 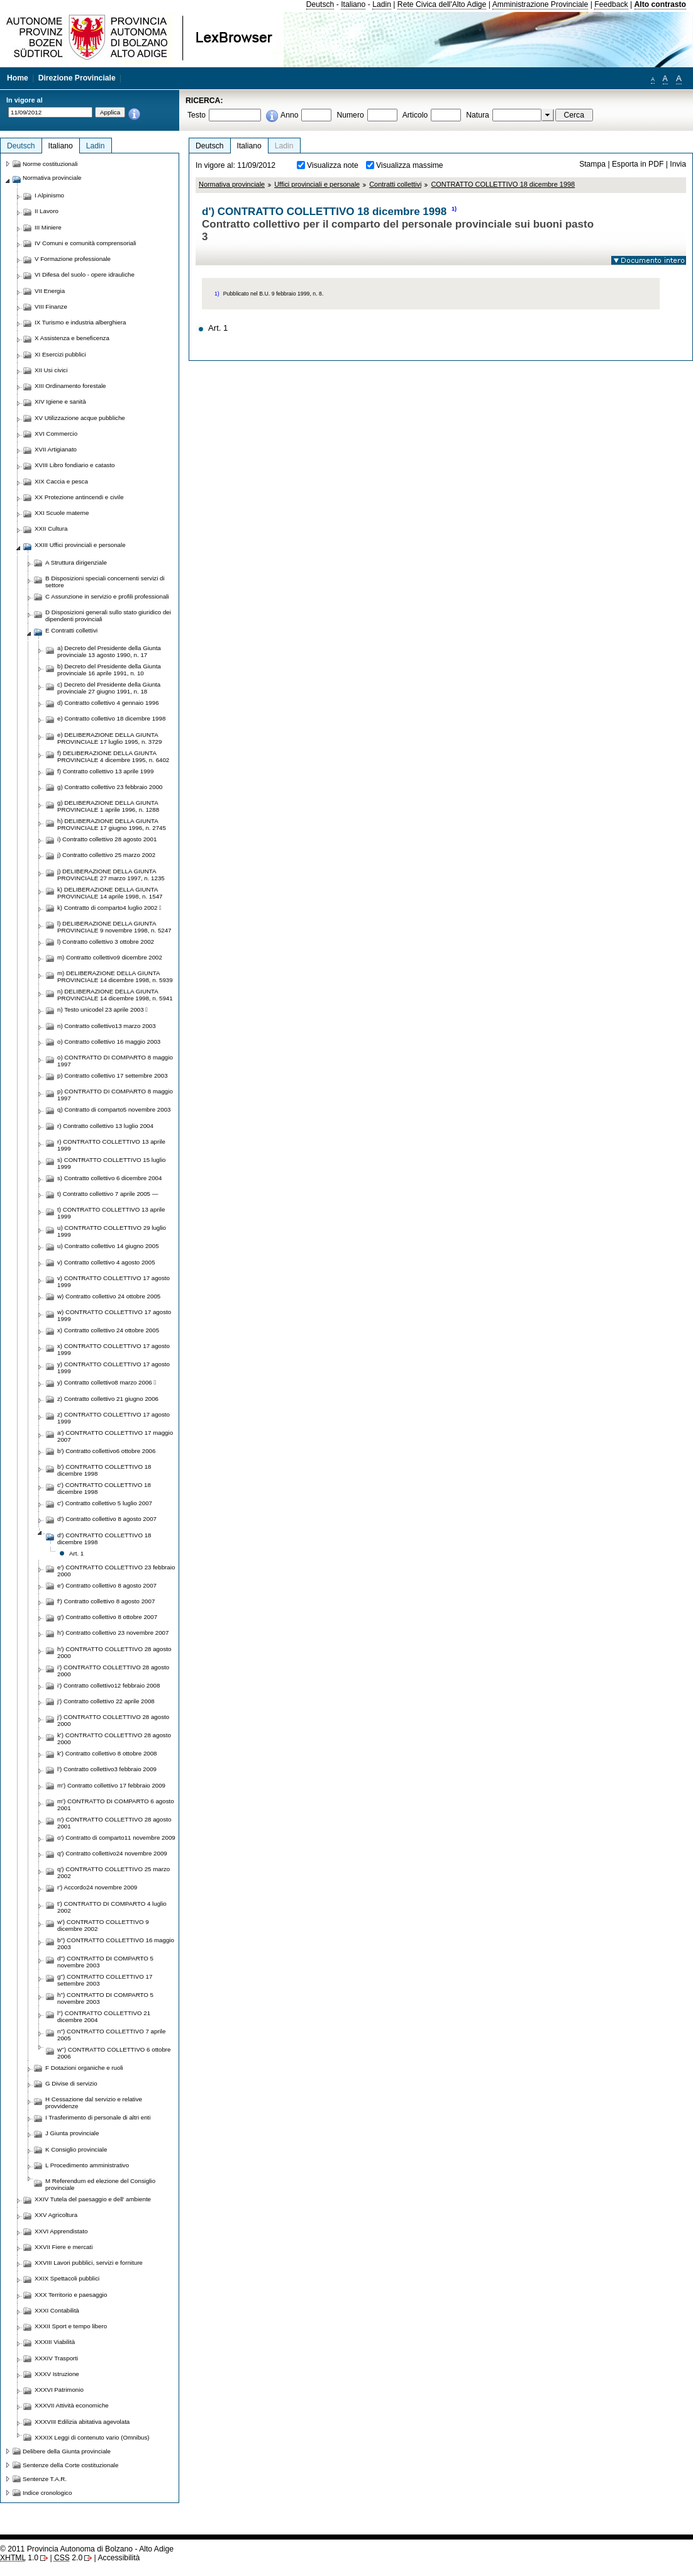 What do you see at coordinates (106, 1382) in the screenshot?
I see `y) Contratto collettivo8 marzo 2006 ` at bounding box center [106, 1382].